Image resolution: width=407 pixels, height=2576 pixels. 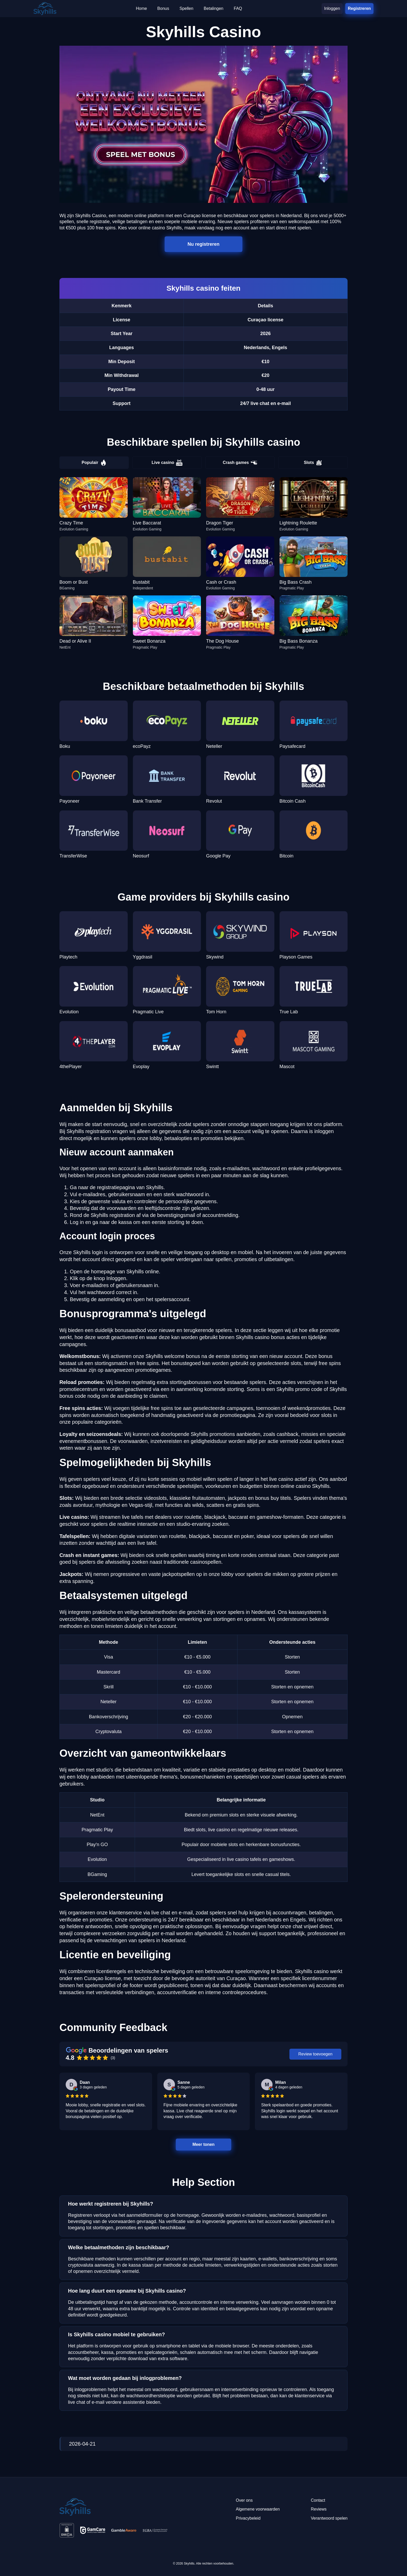 I want to click on Home, so click(x=141, y=8).